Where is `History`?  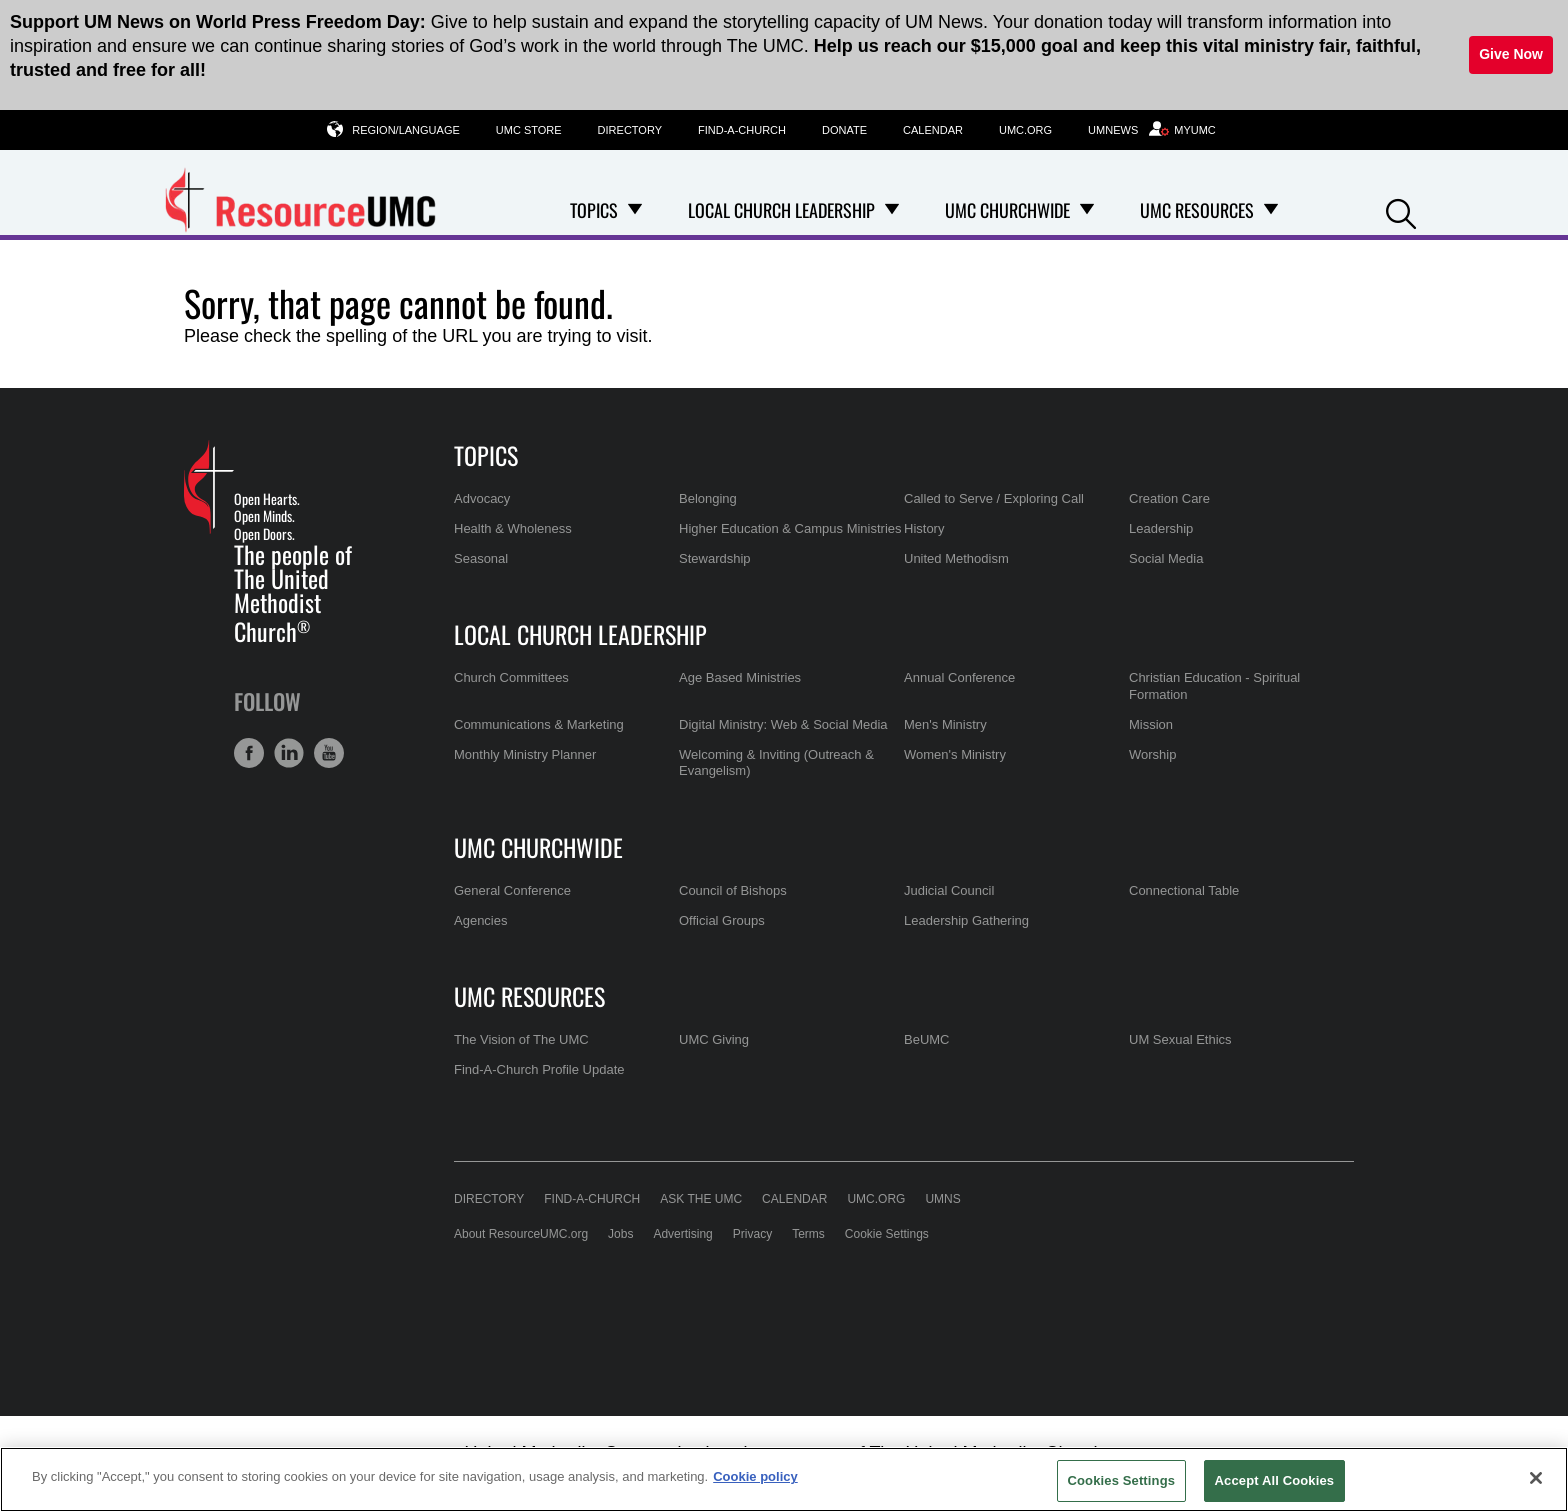 History is located at coordinates (924, 528).